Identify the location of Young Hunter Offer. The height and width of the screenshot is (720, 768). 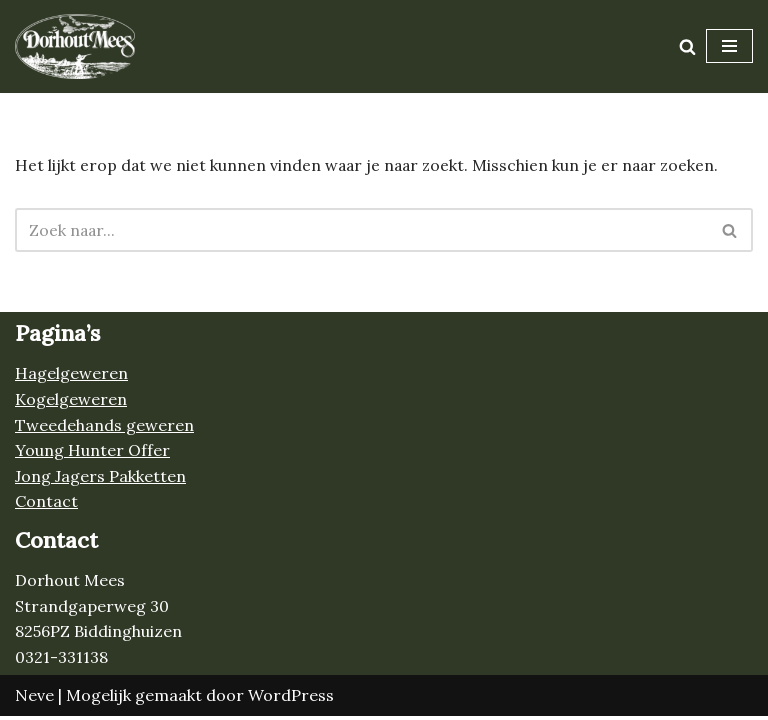
(92, 454).